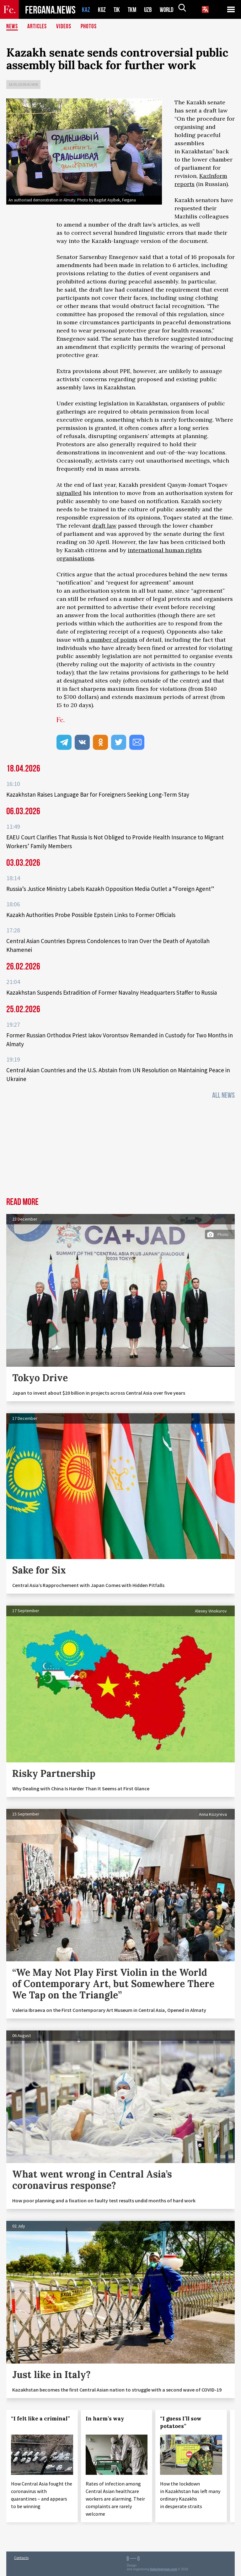 This screenshot has width=241, height=2576. What do you see at coordinates (102, 10) in the screenshot?
I see `KGZ` at bounding box center [102, 10].